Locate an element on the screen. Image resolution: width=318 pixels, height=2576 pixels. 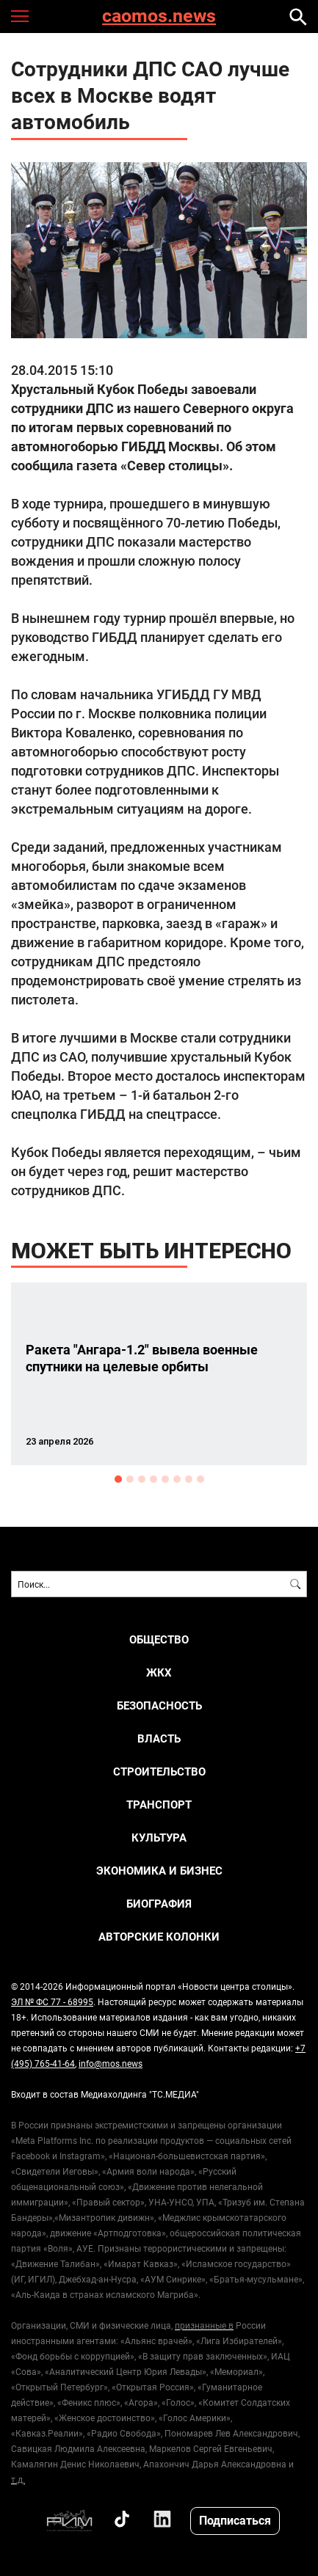
5 [button] is located at coordinates (165, 1479).